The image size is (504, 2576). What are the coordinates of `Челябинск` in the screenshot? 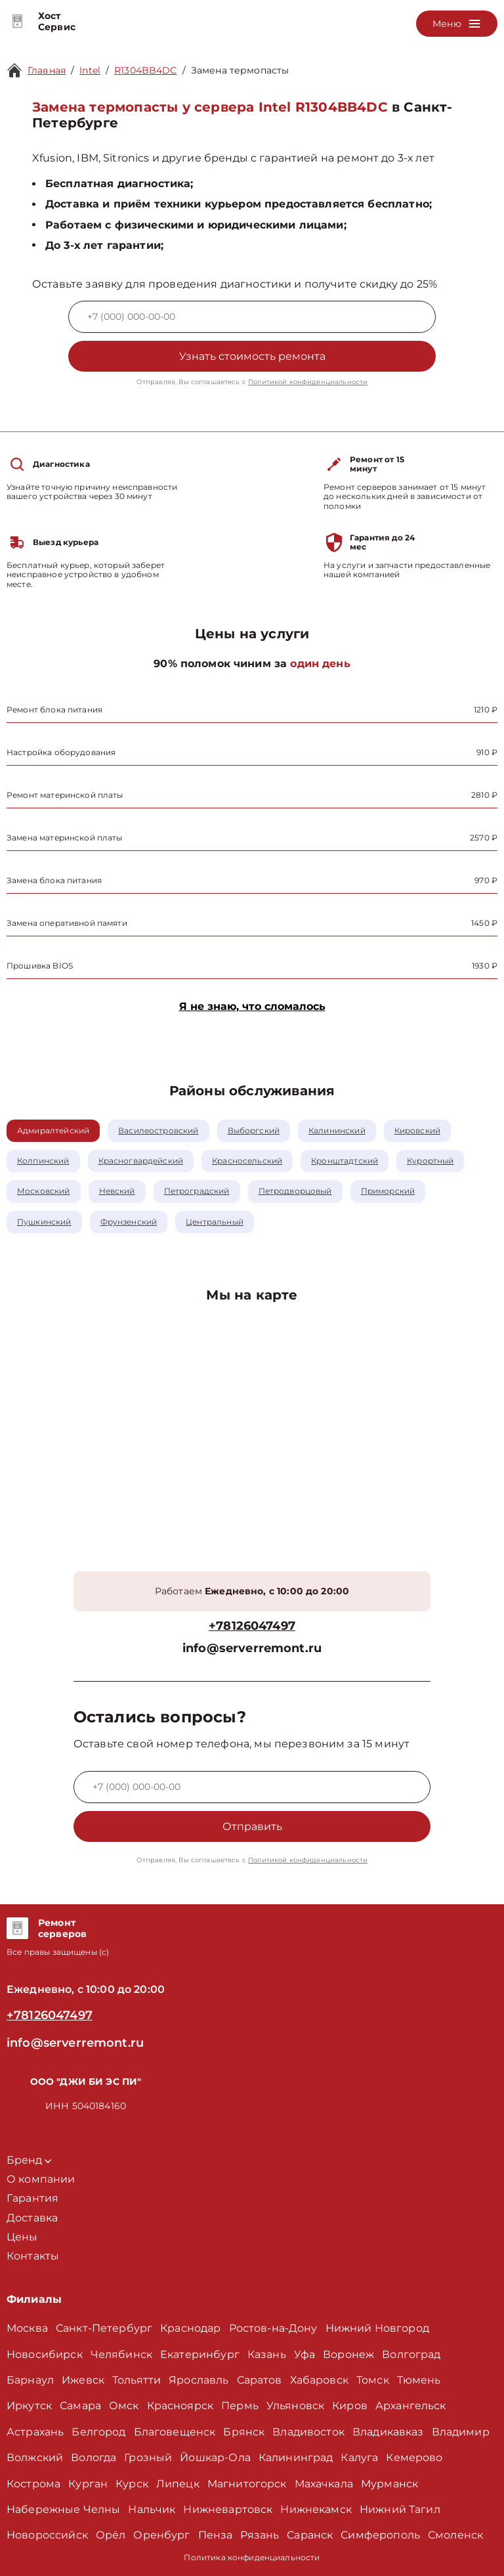 It's located at (121, 2354).